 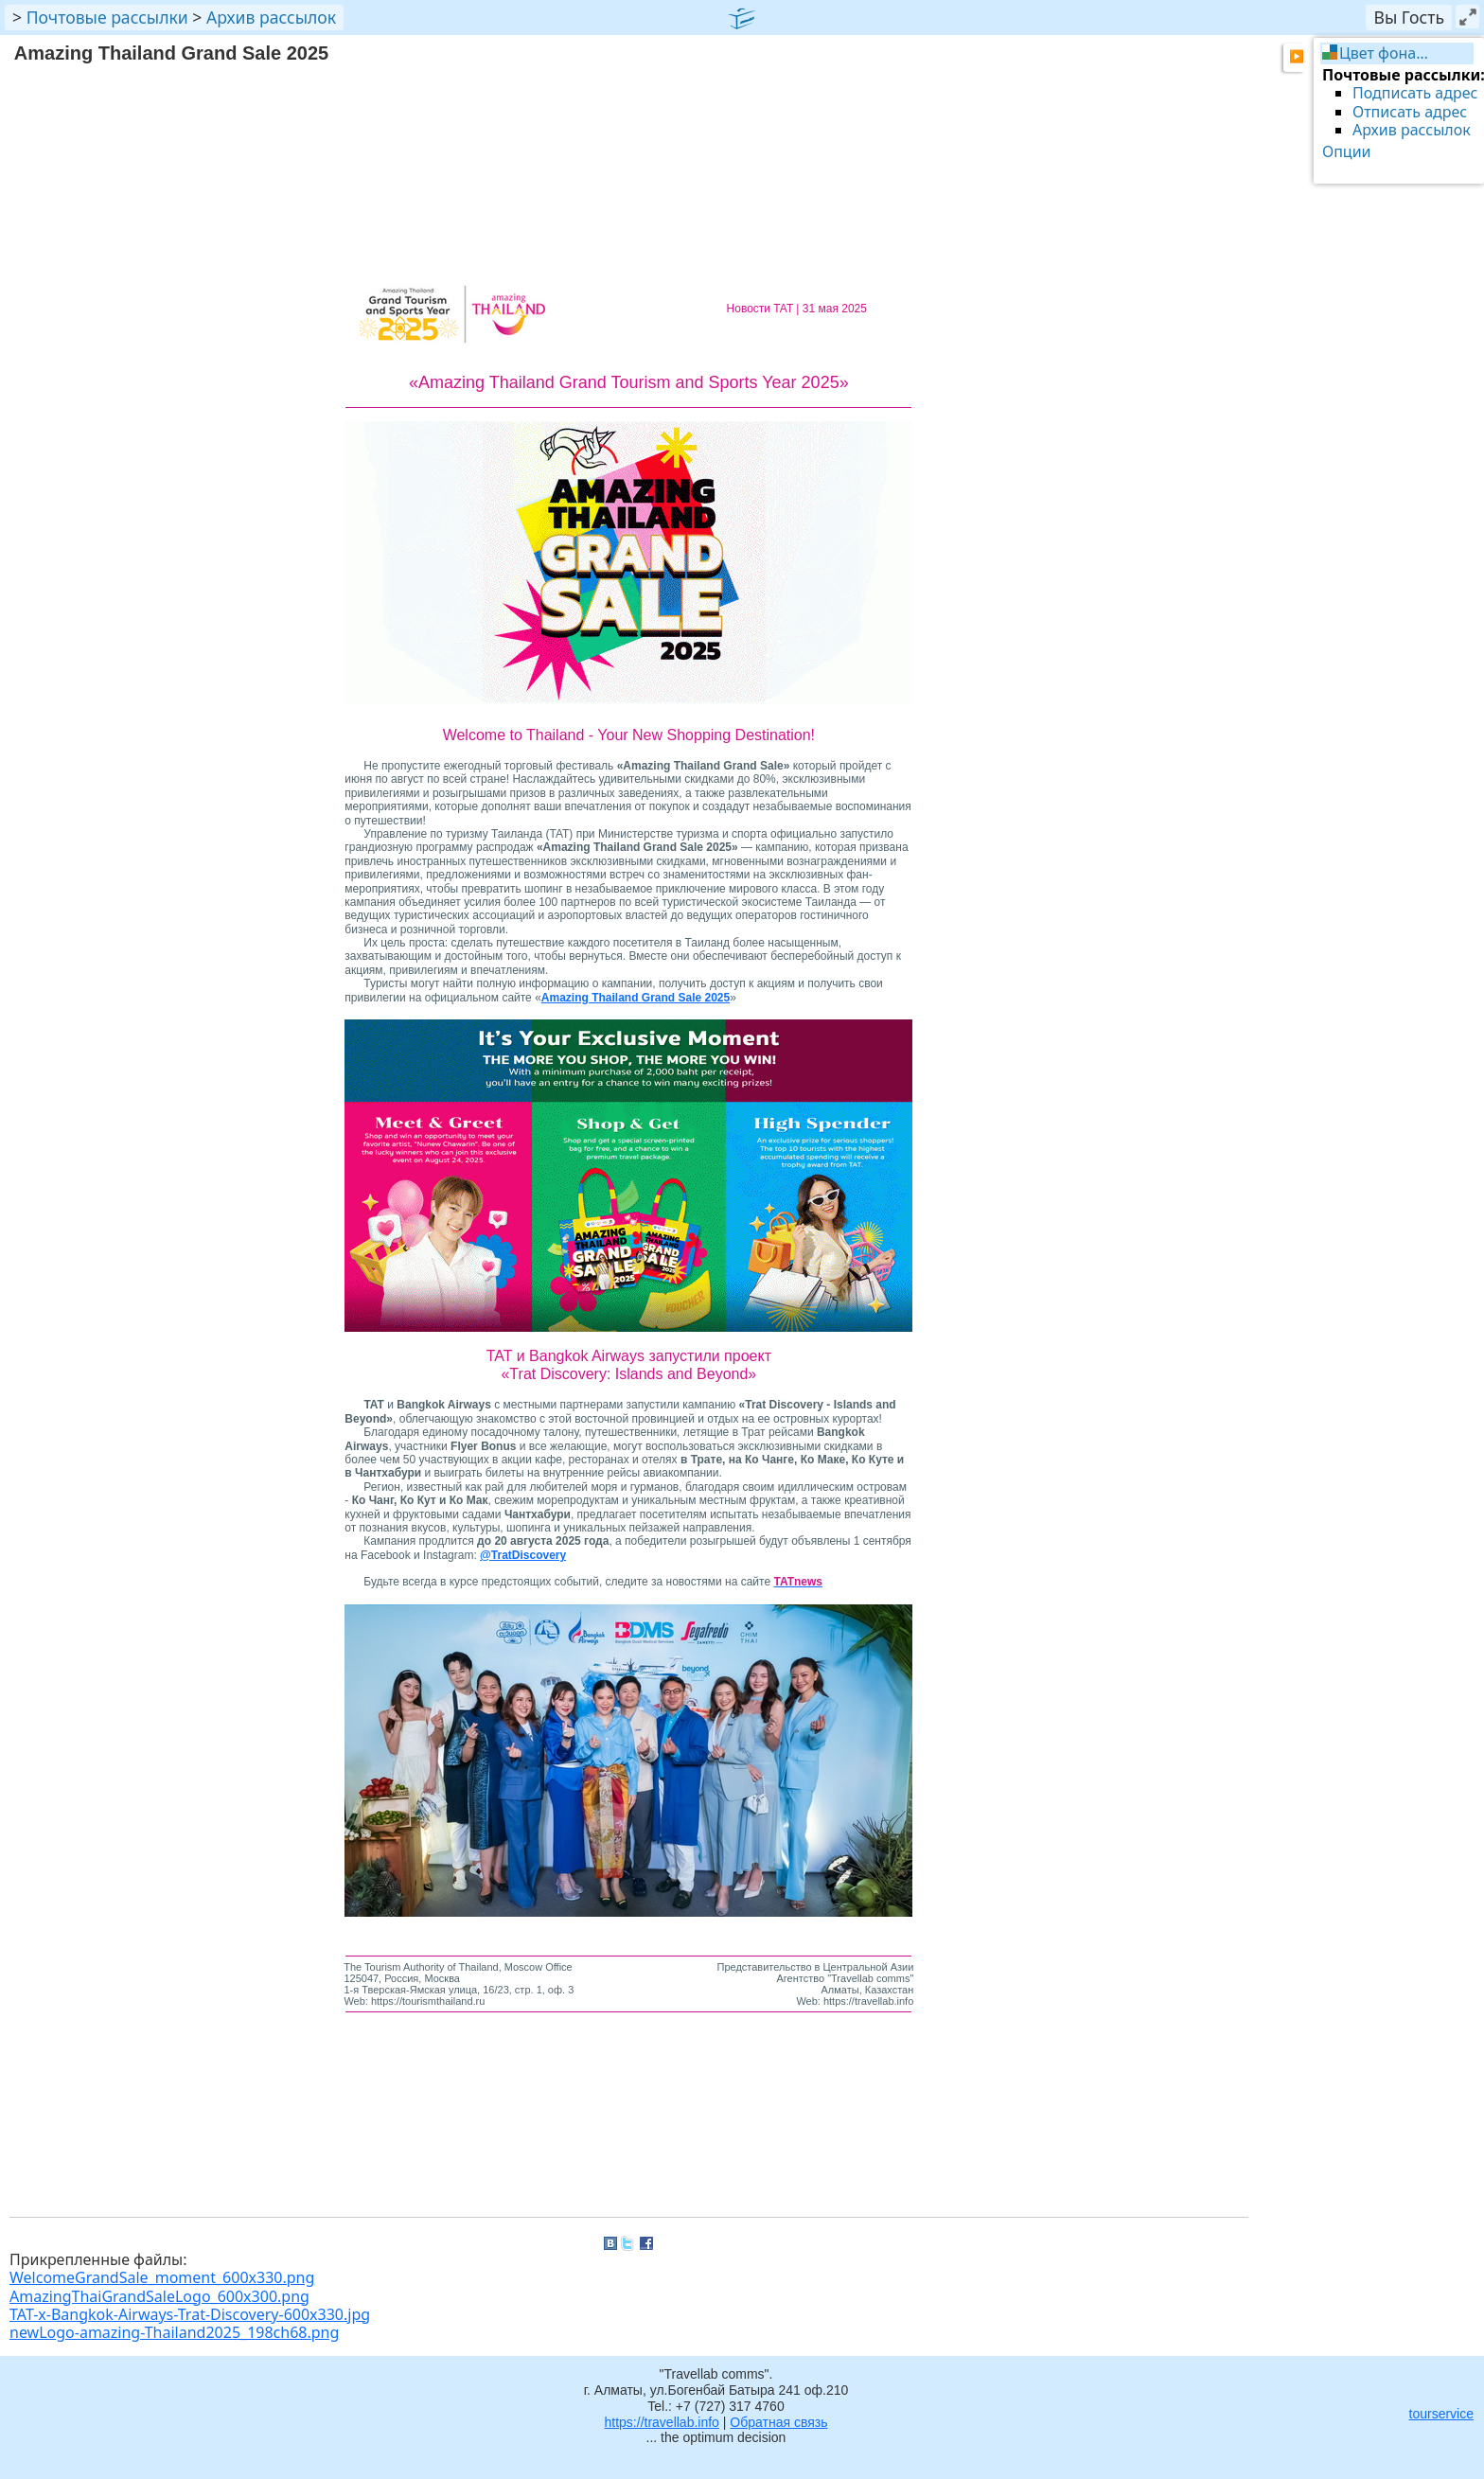 What do you see at coordinates (271, 17) in the screenshot?
I see `Архив рассылок` at bounding box center [271, 17].